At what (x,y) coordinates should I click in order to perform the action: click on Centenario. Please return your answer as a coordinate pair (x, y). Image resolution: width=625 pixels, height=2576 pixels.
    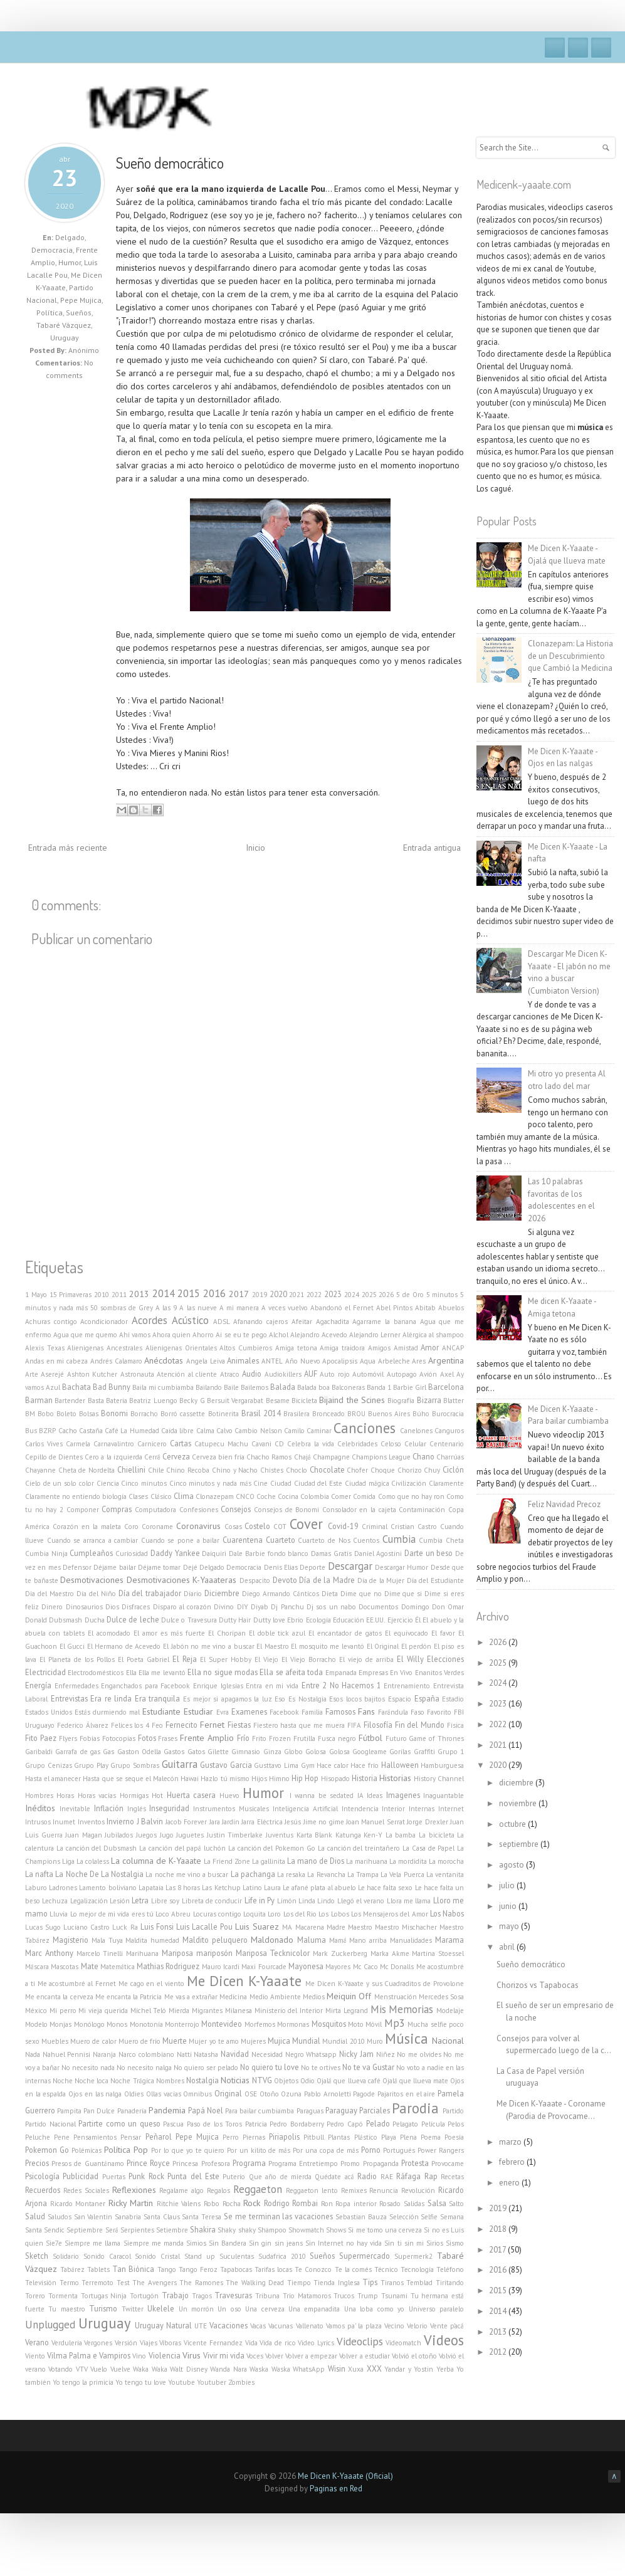
    Looking at the image, I should click on (446, 1443).